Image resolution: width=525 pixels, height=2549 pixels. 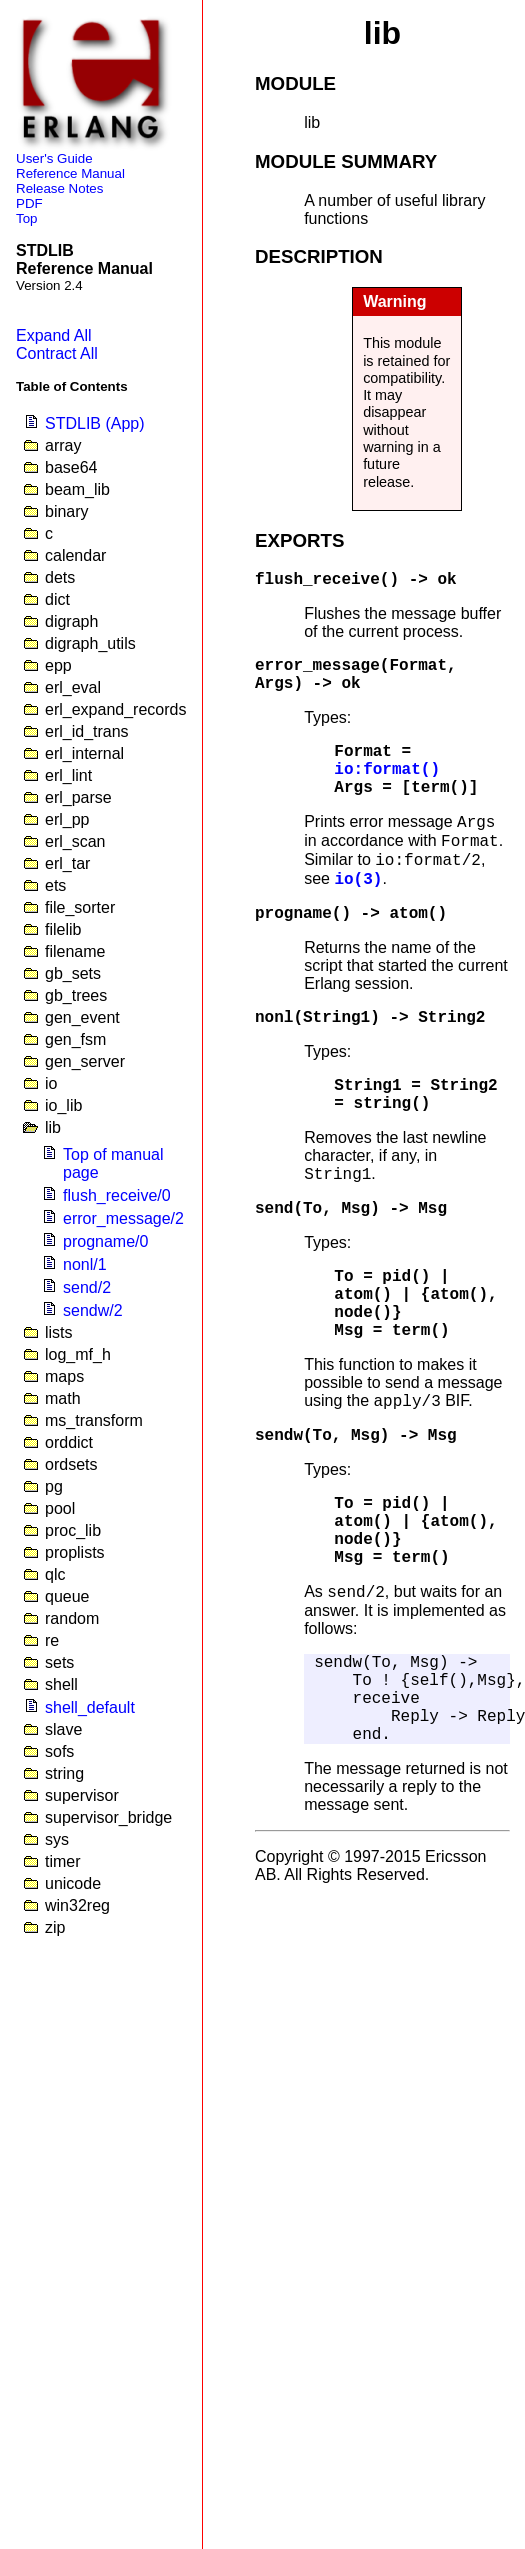 What do you see at coordinates (57, 353) in the screenshot?
I see `Contract All` at bounding box center [57, 353].